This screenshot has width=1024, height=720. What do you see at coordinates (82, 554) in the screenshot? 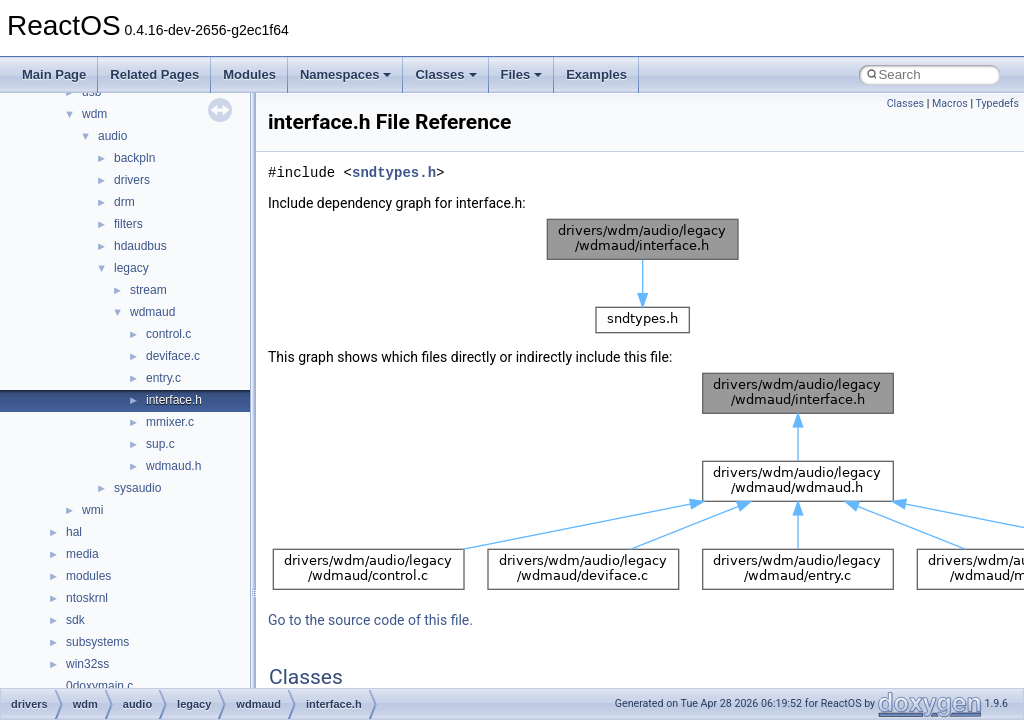
I see `media` at bounding box center [82, 554].